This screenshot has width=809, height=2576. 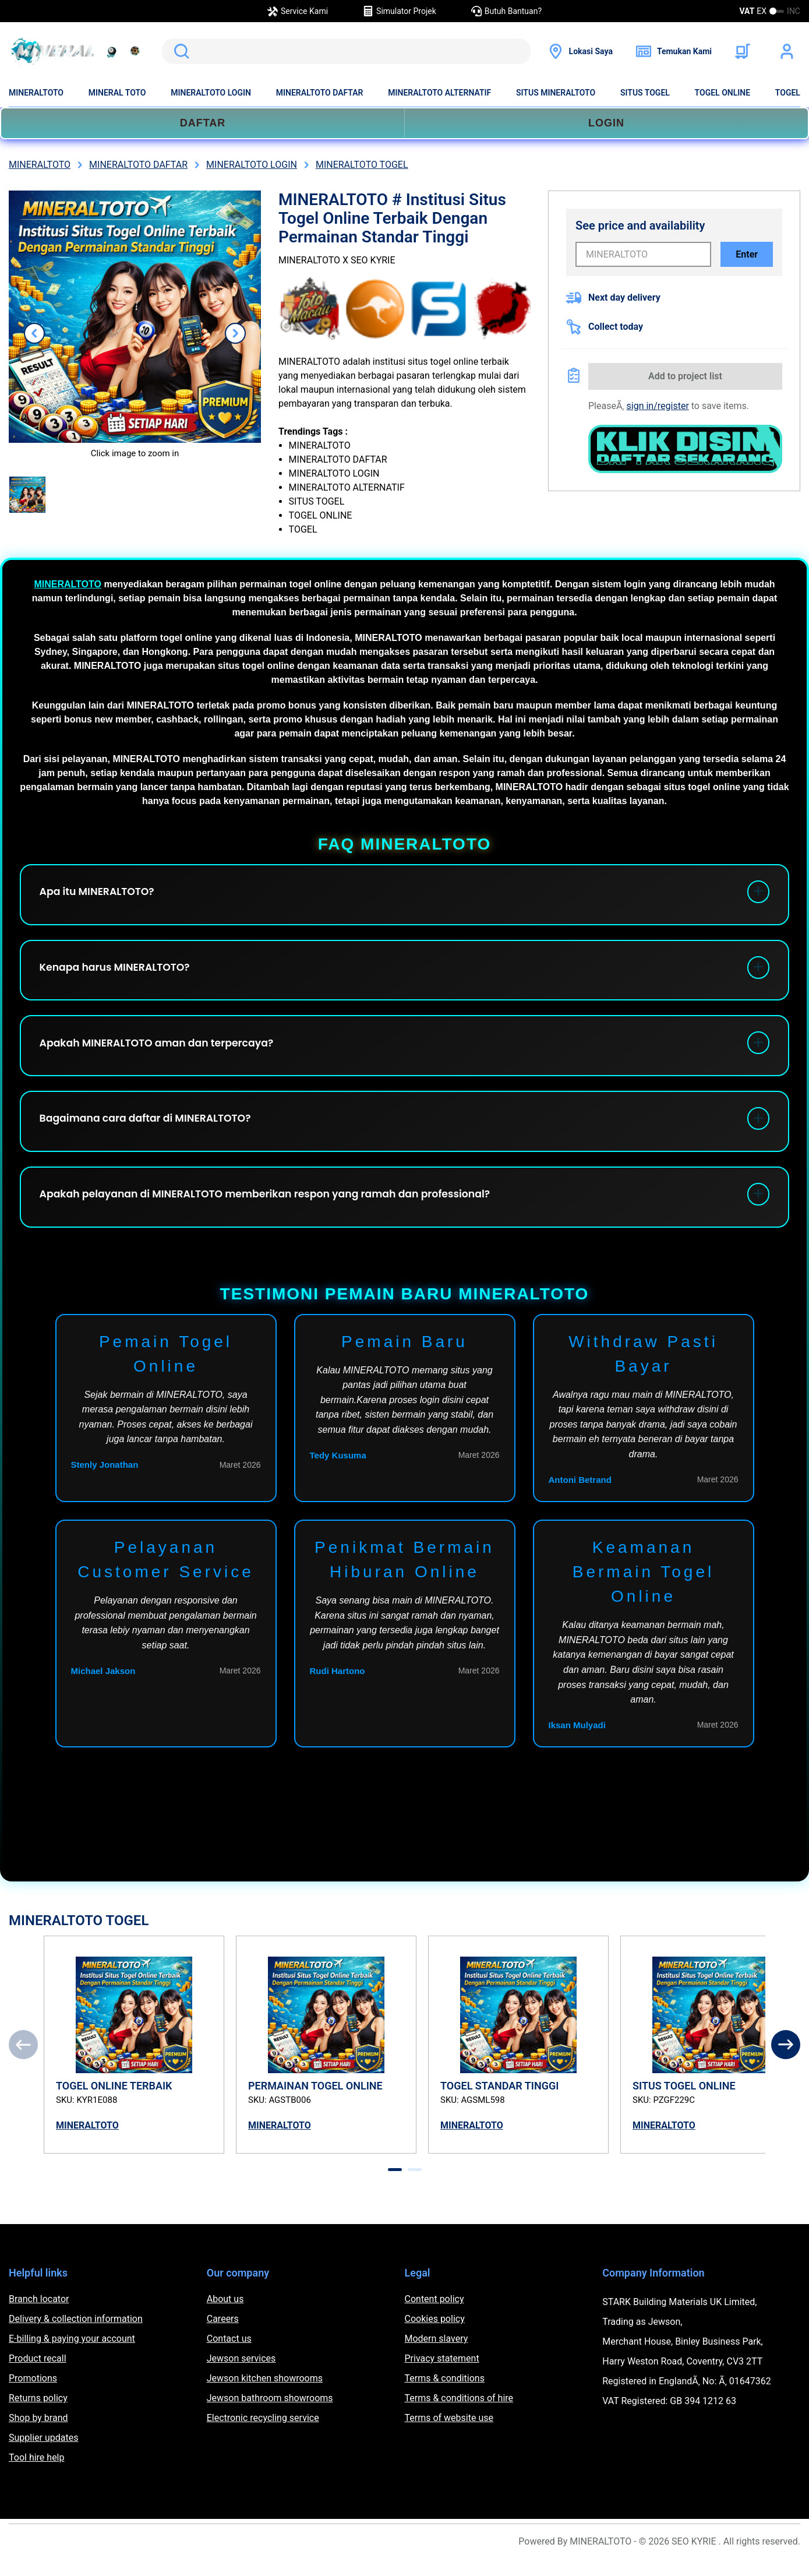 I want to click on TOGEL, so click(x=787, y=92).